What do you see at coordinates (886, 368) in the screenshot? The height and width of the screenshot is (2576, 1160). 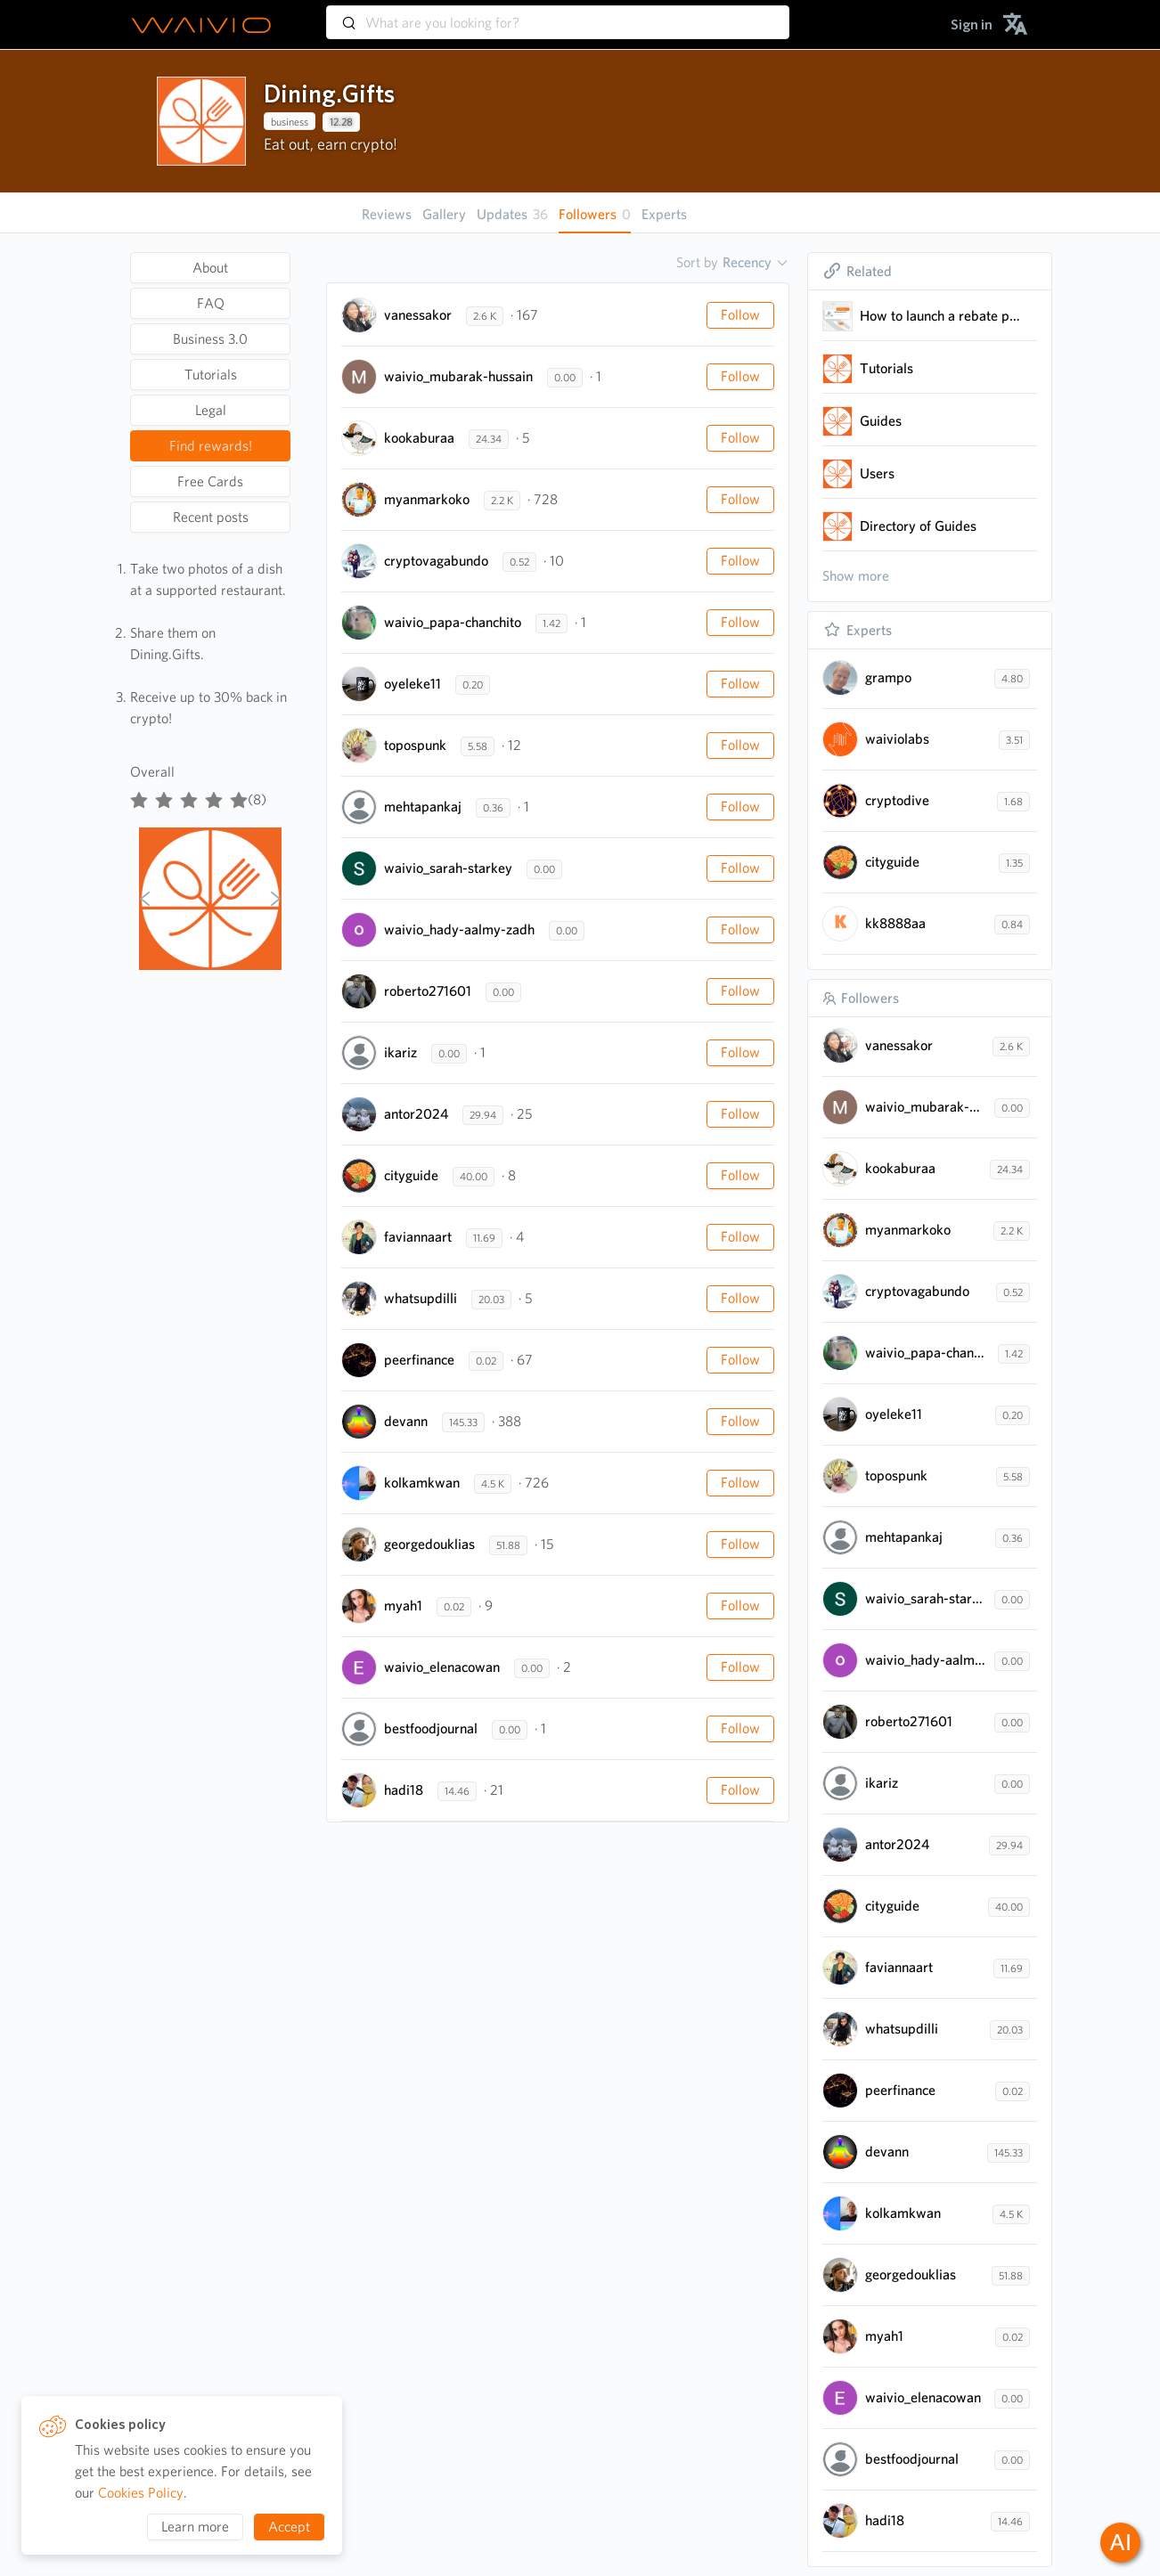 I see `Tutorials` at bounding box center [886, 368].